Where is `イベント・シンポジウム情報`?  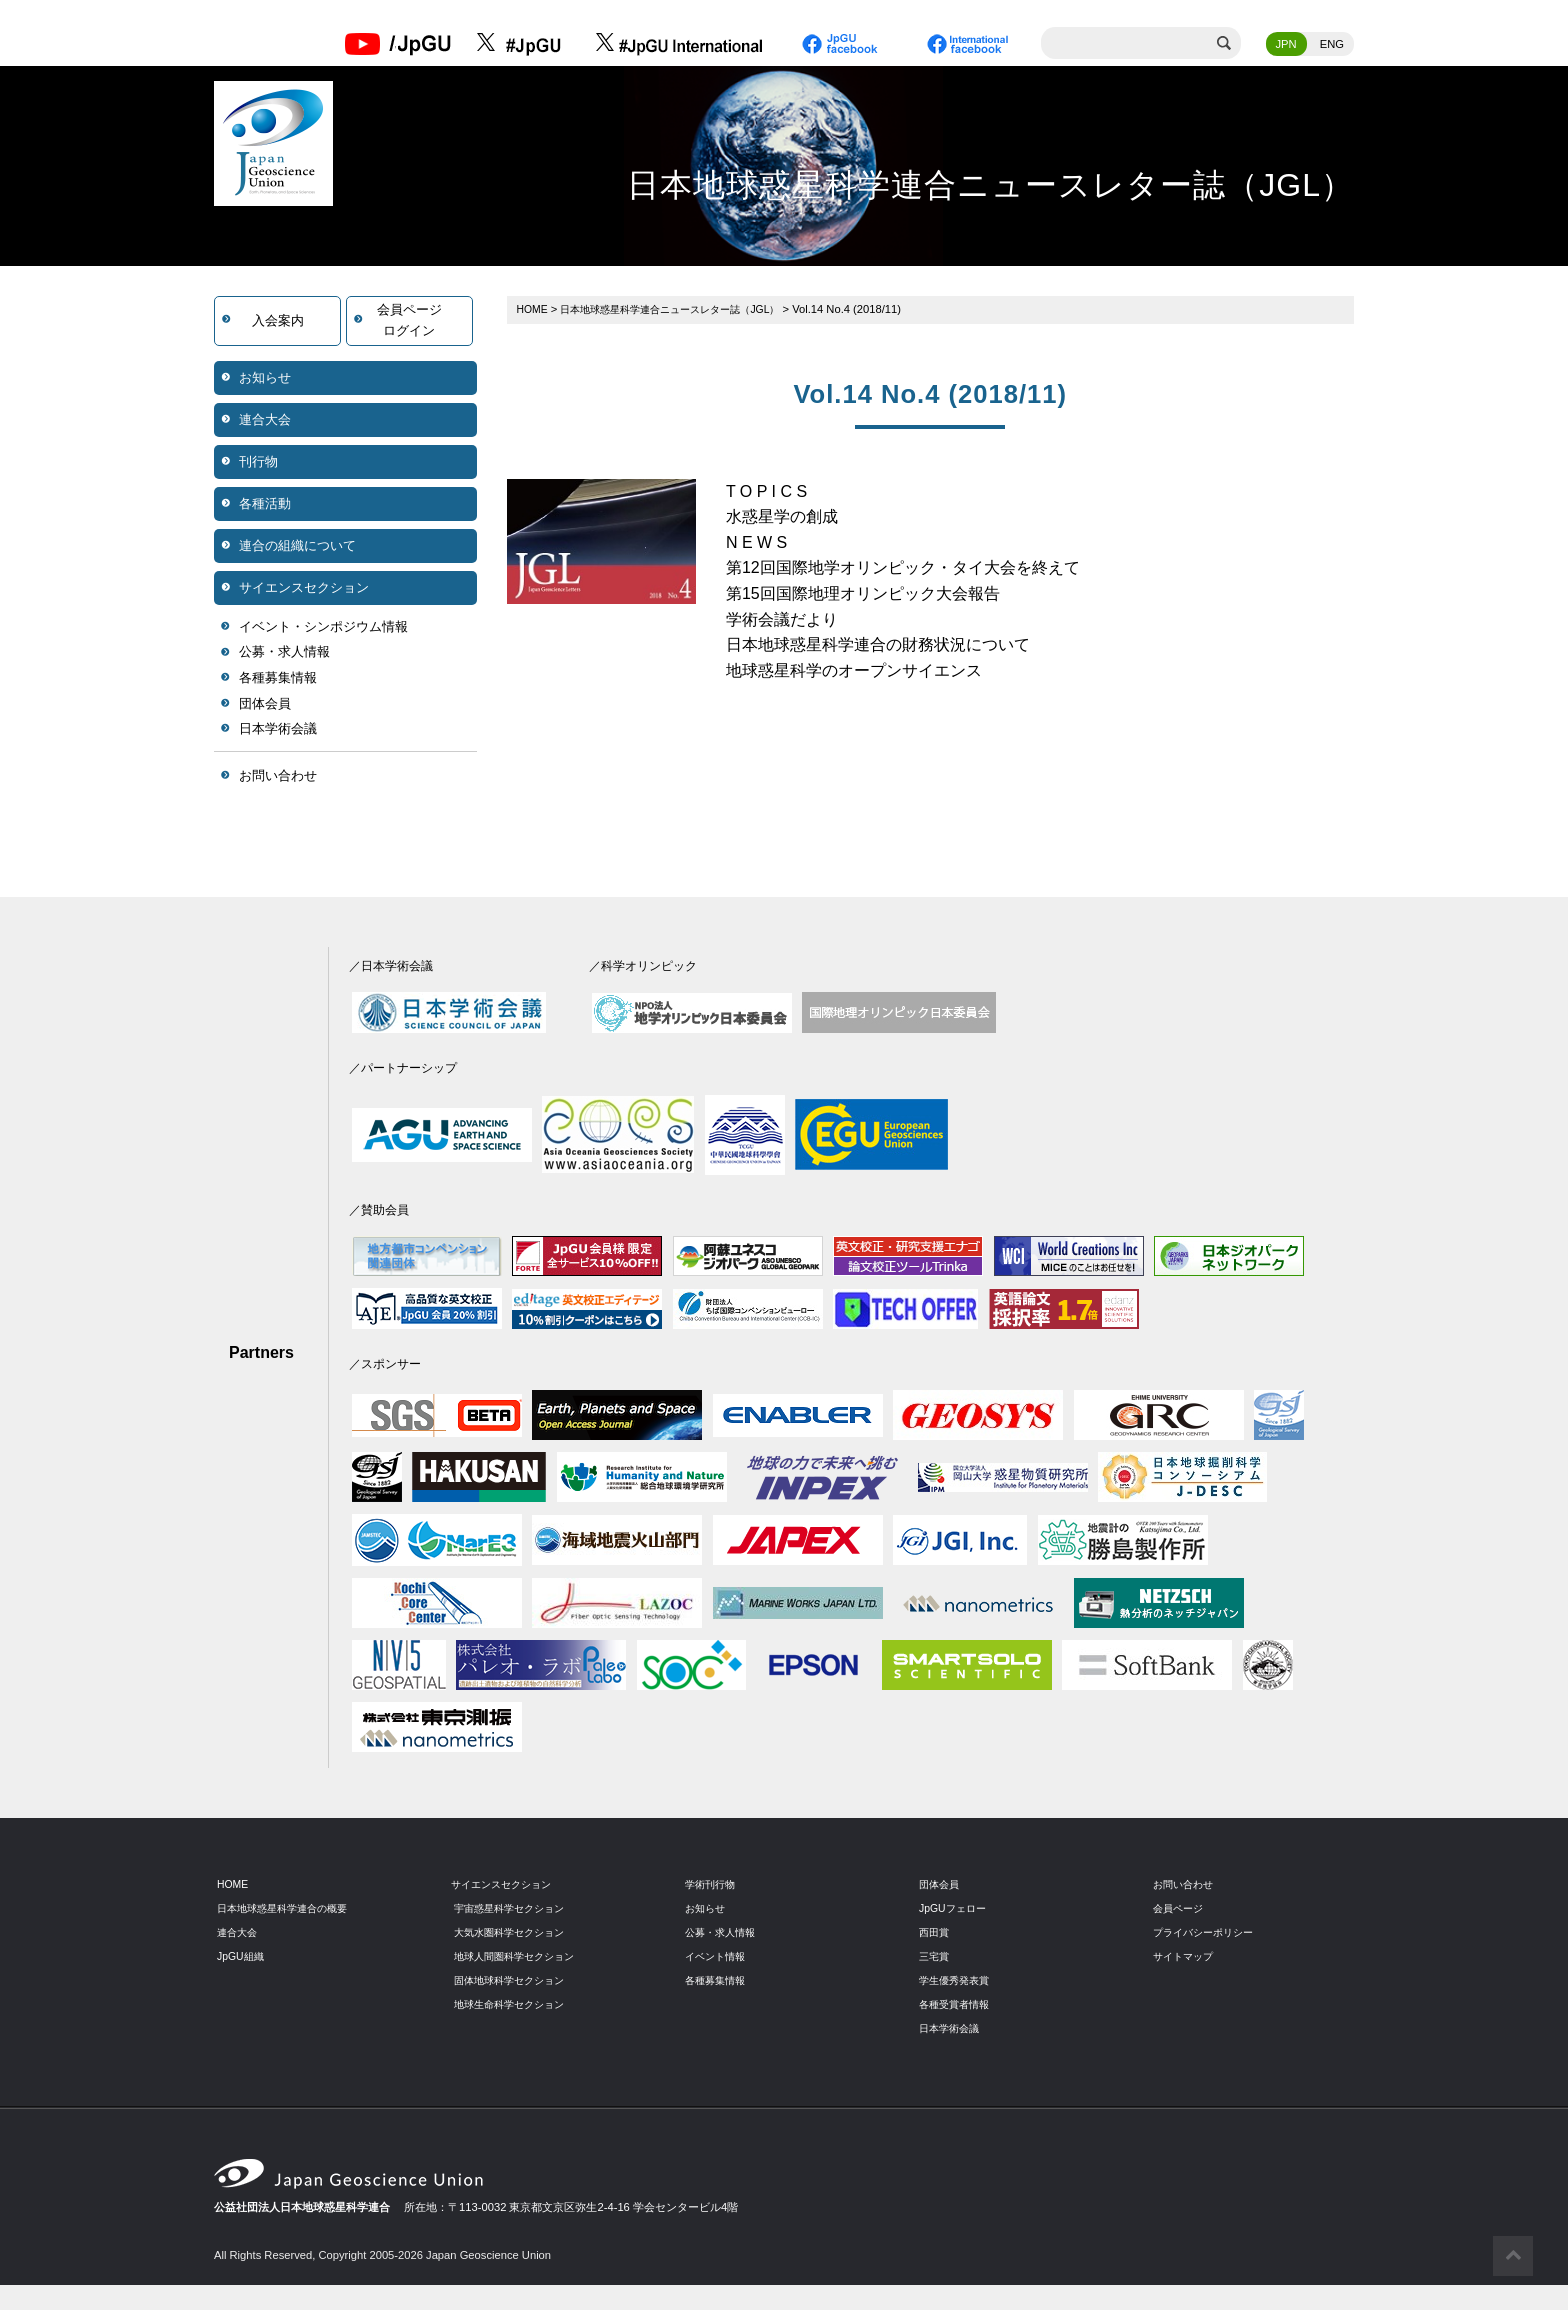
イベント・シンポジウム情報 is located at coordinates (323, 627).